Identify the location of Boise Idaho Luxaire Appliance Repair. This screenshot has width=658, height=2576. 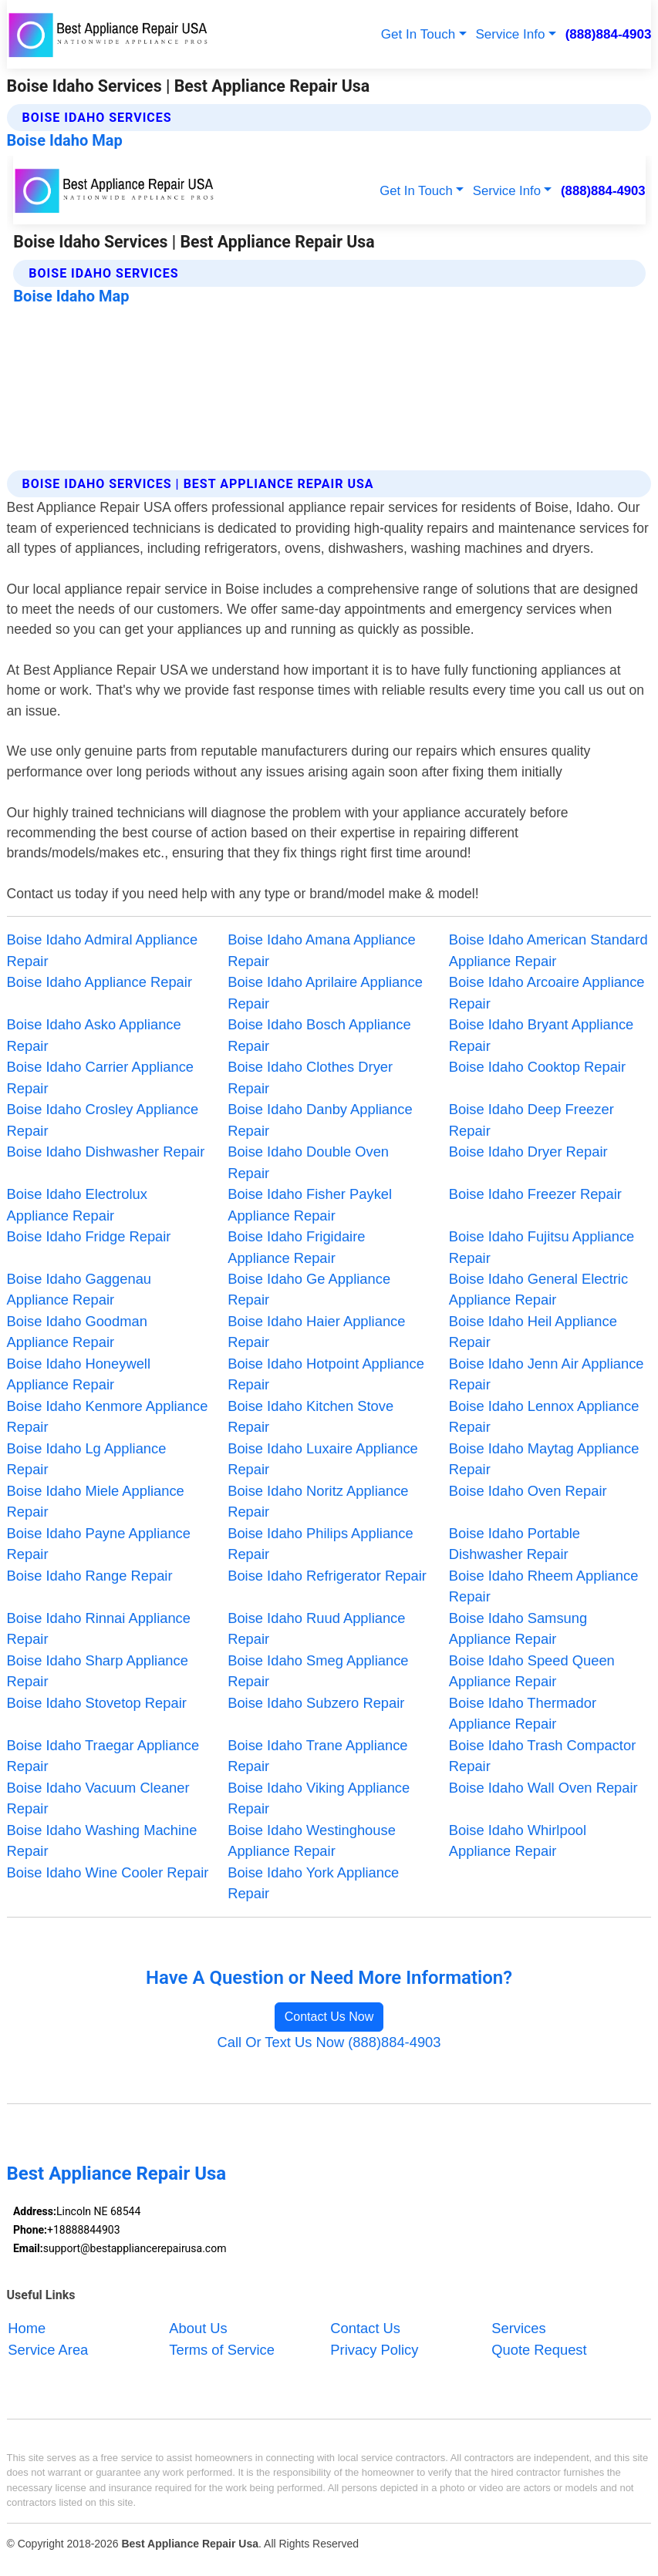
(323, 1458).